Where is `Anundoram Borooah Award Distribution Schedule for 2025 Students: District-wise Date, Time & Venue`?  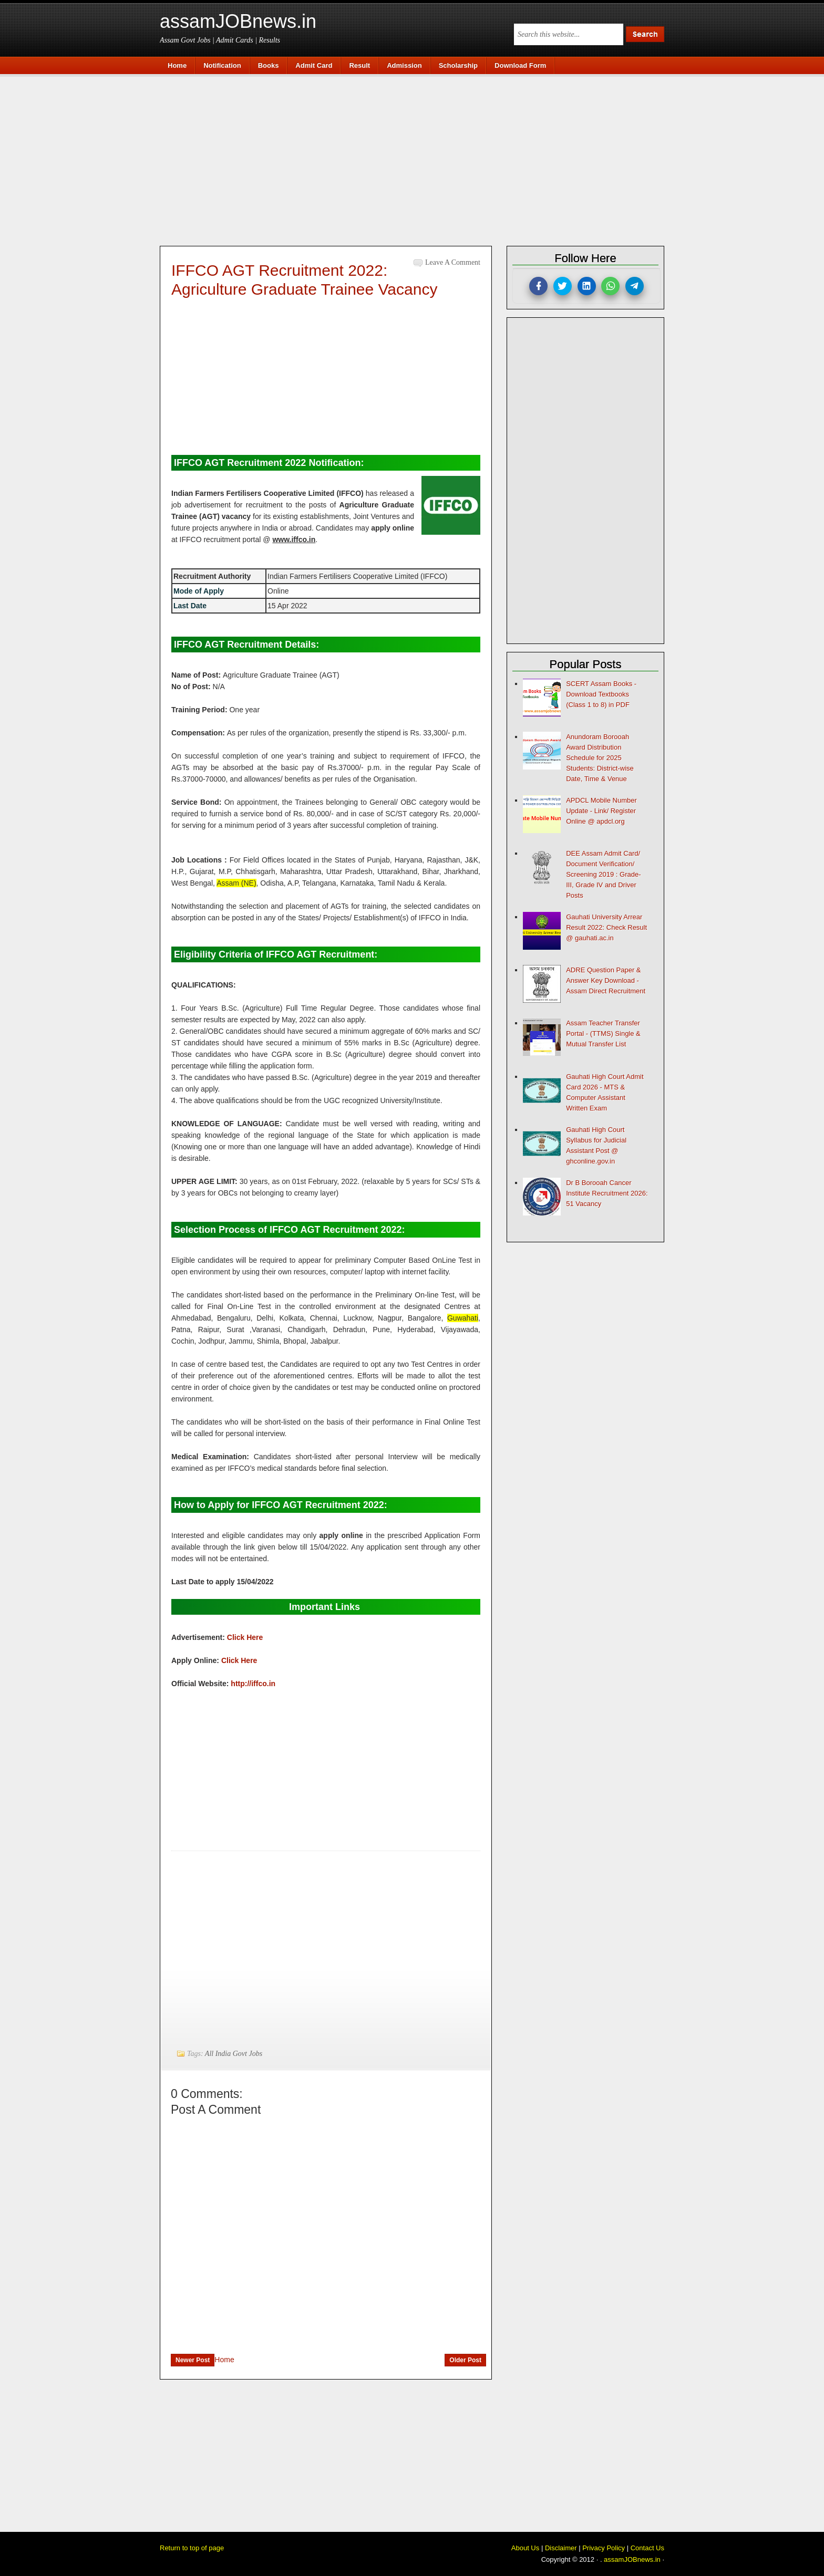
Anundoram Borooah Award Distribution Schedule for 2025 Students: District-wise Date, Time & Venue is located at coordinates (600, 758).